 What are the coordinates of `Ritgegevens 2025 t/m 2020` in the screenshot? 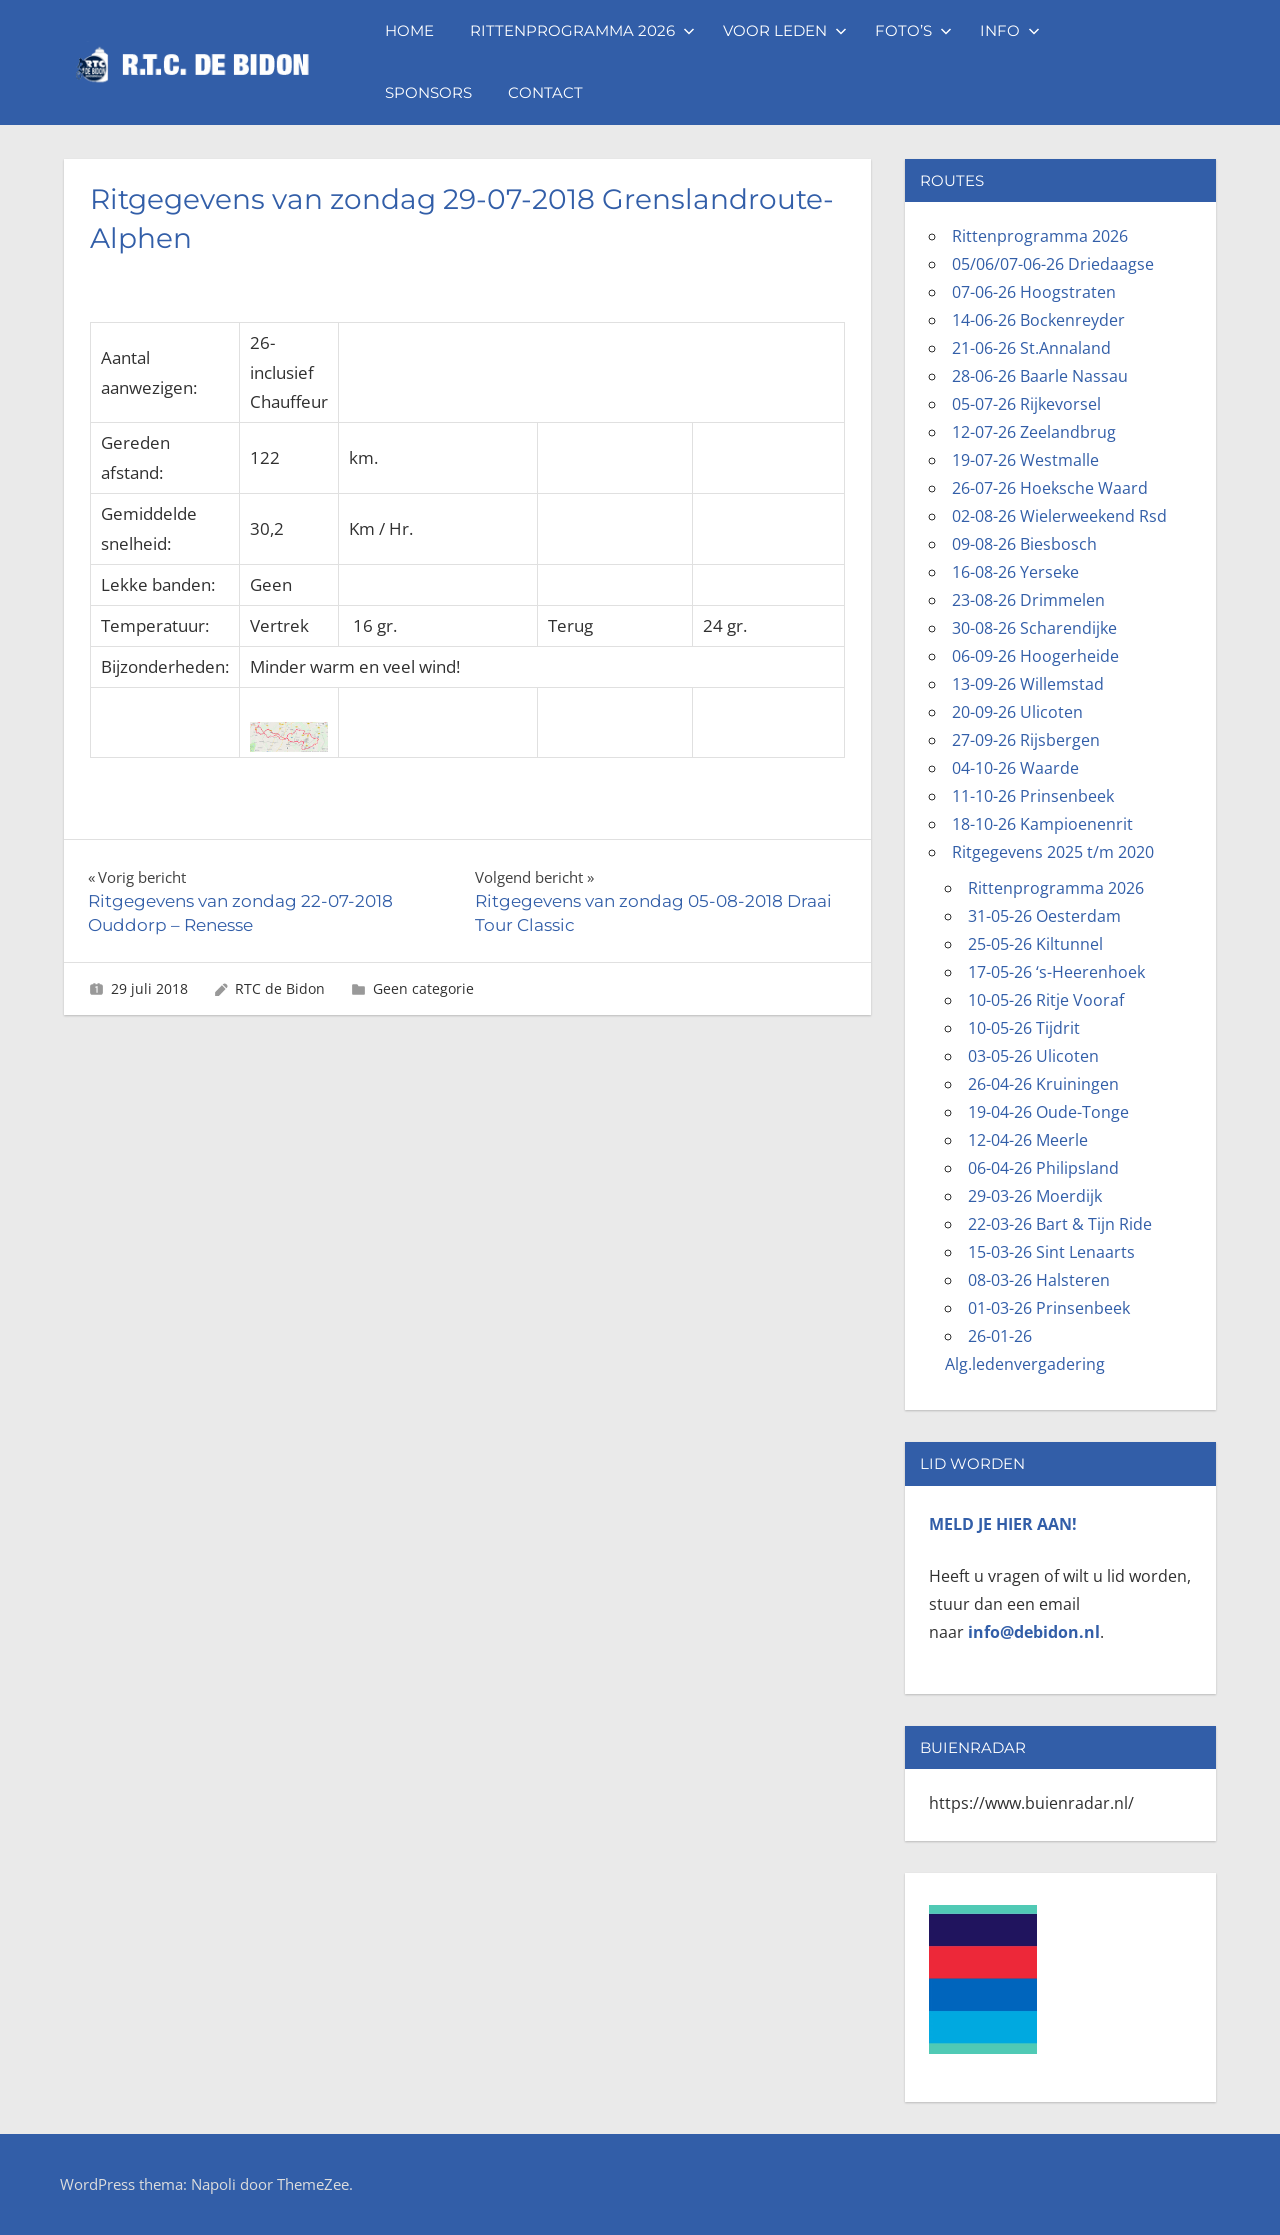 It's located at (1053, 852).